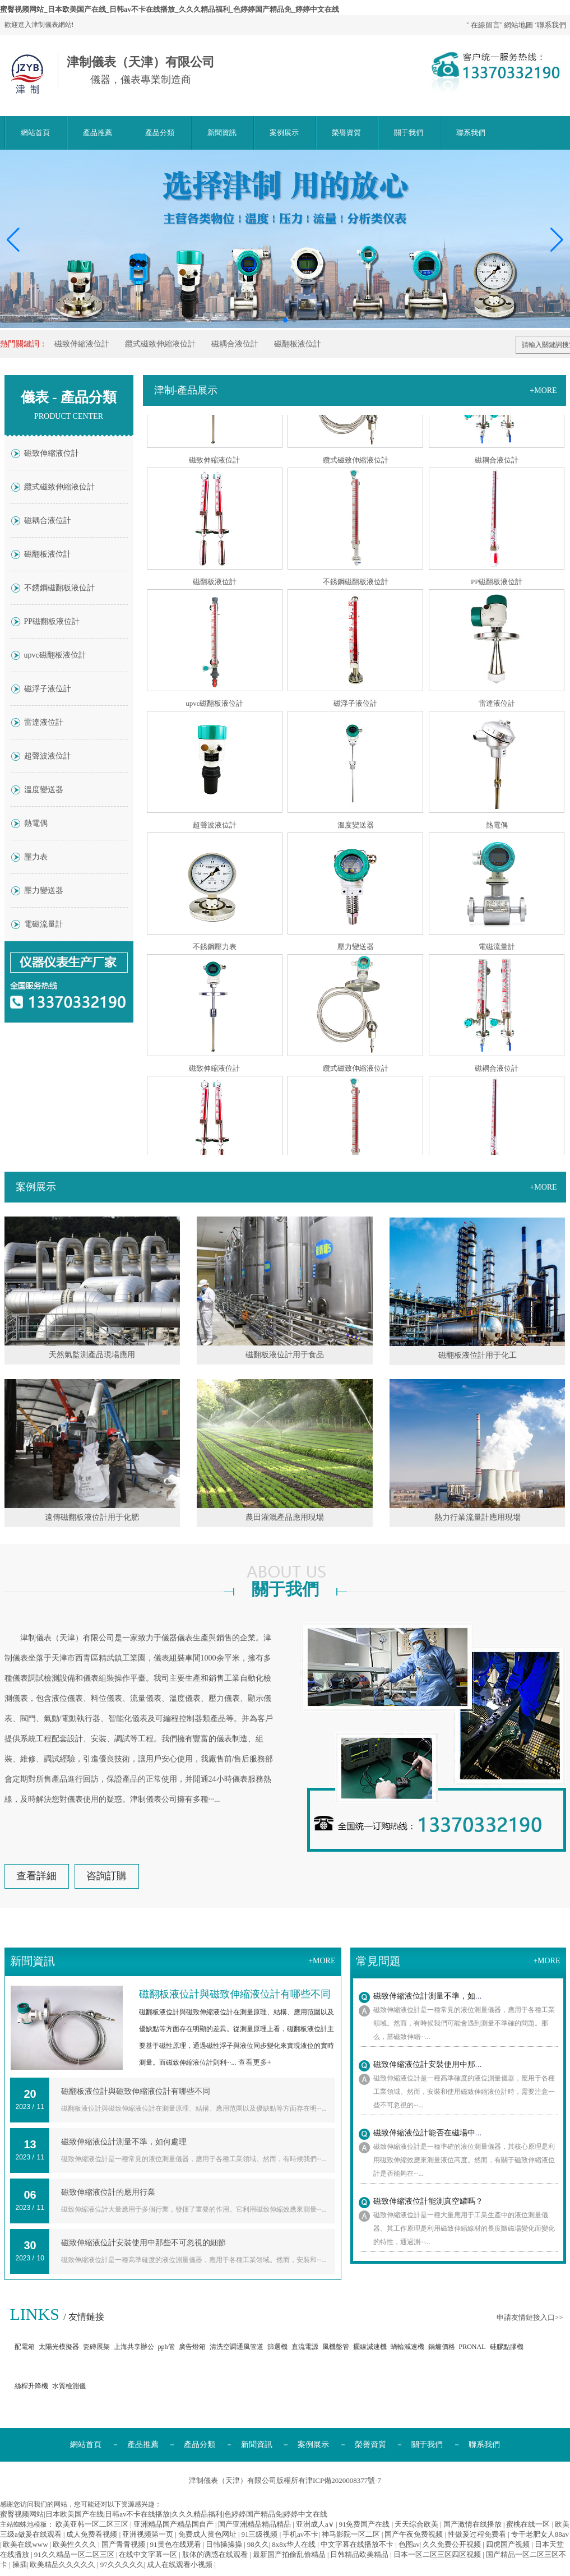  Describe the element at coordinates (122, 2564) in the screenshot. I see `97久久久久久` at that location.